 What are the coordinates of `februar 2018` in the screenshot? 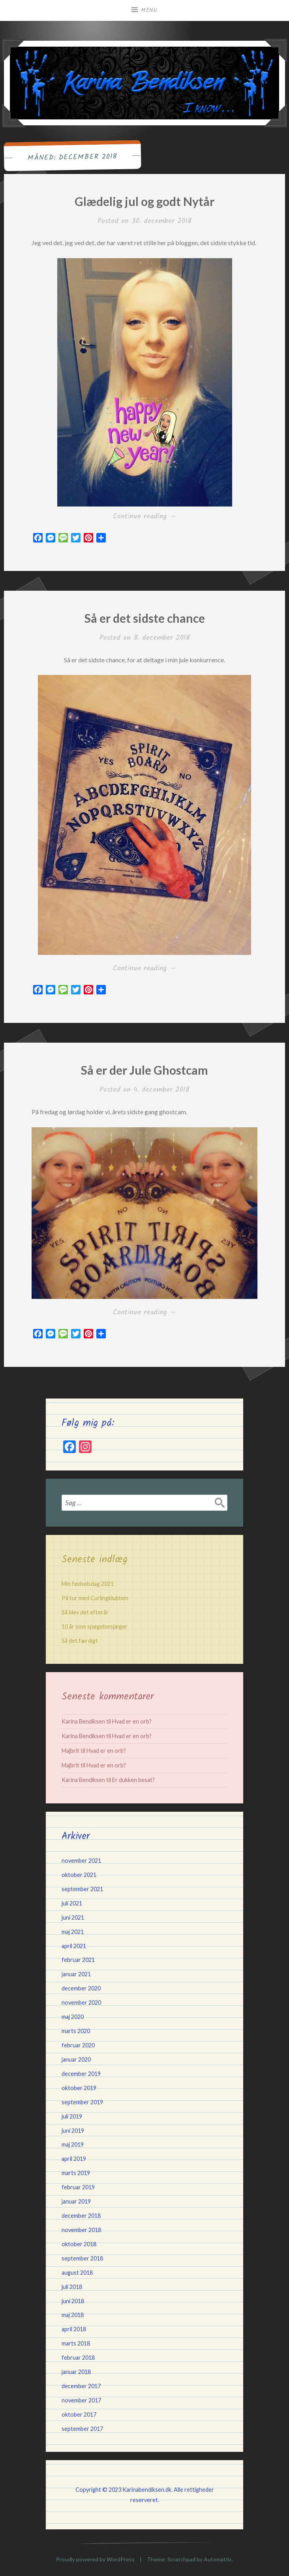 It's located at (78, 2357).